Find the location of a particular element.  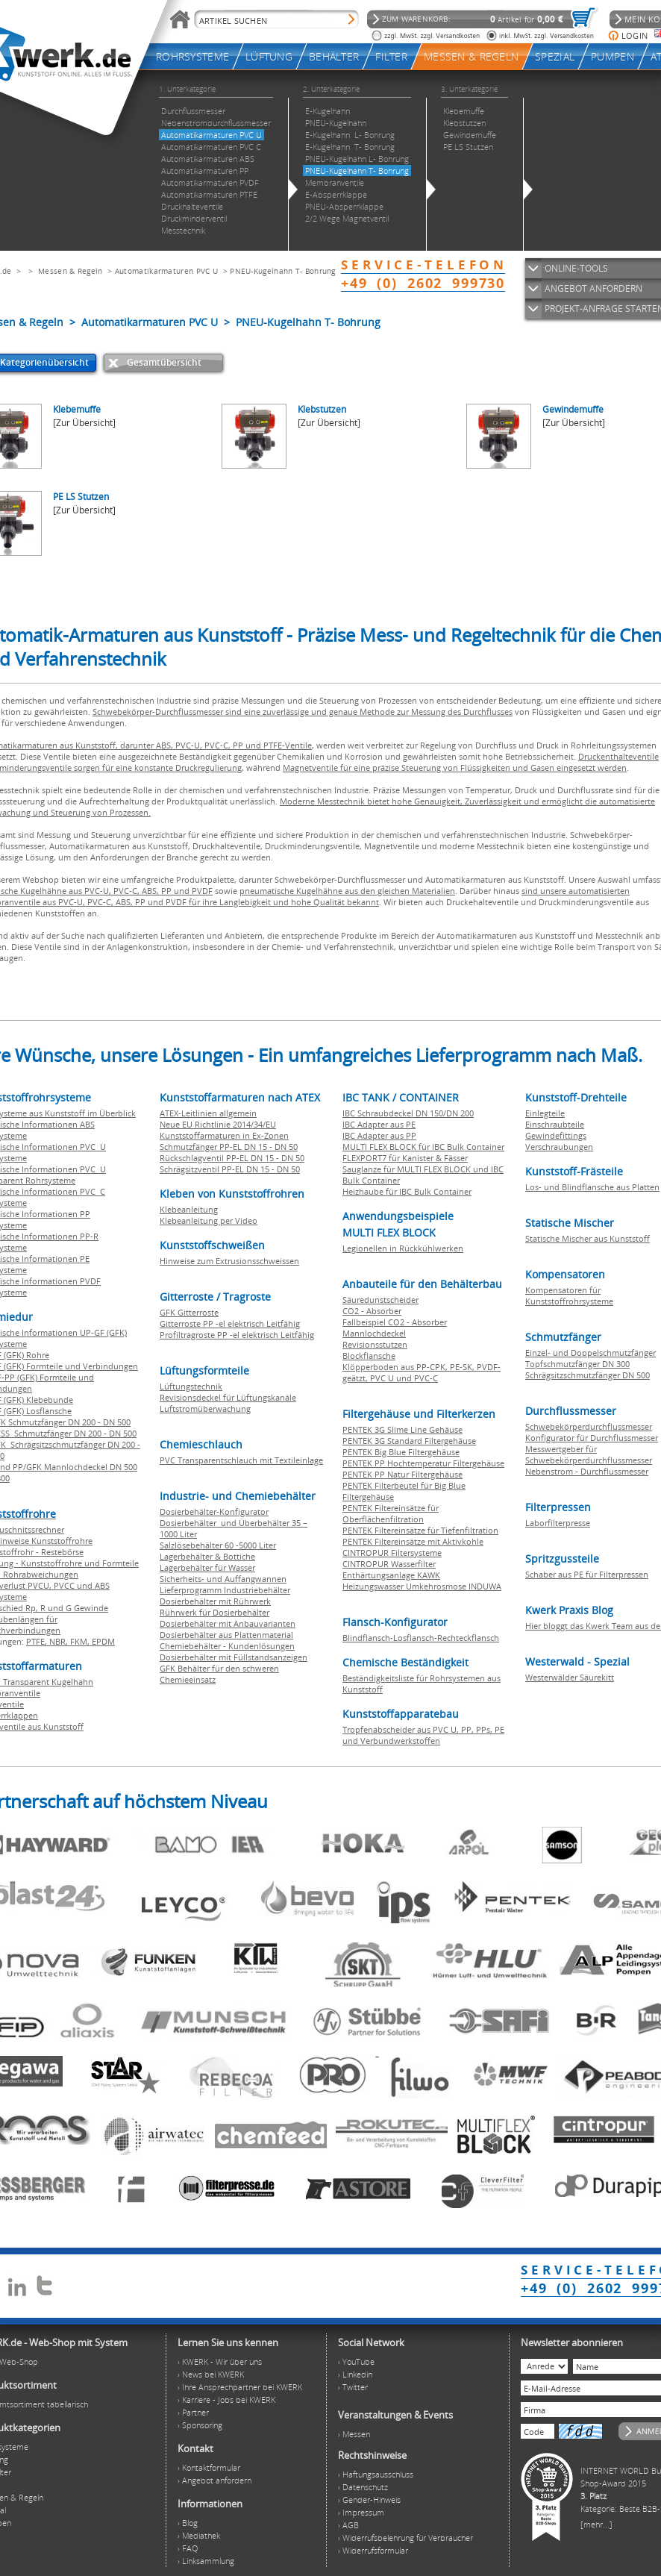

Heizungswasser Umkehrosmose INDUWA is located at coordinates (421, 1586).